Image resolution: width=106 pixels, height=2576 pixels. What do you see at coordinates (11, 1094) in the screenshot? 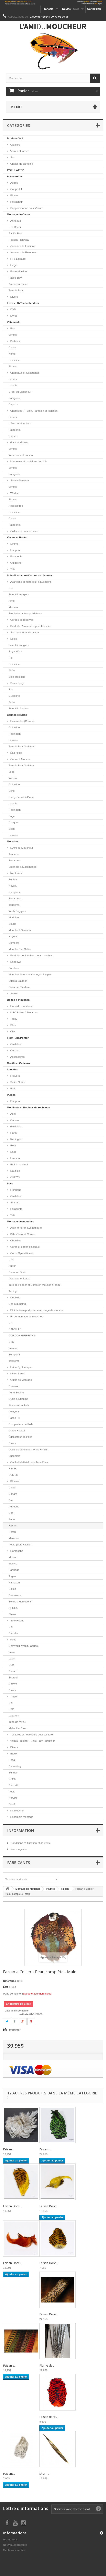
I see `Puises` at bounding box center [11, 1094].